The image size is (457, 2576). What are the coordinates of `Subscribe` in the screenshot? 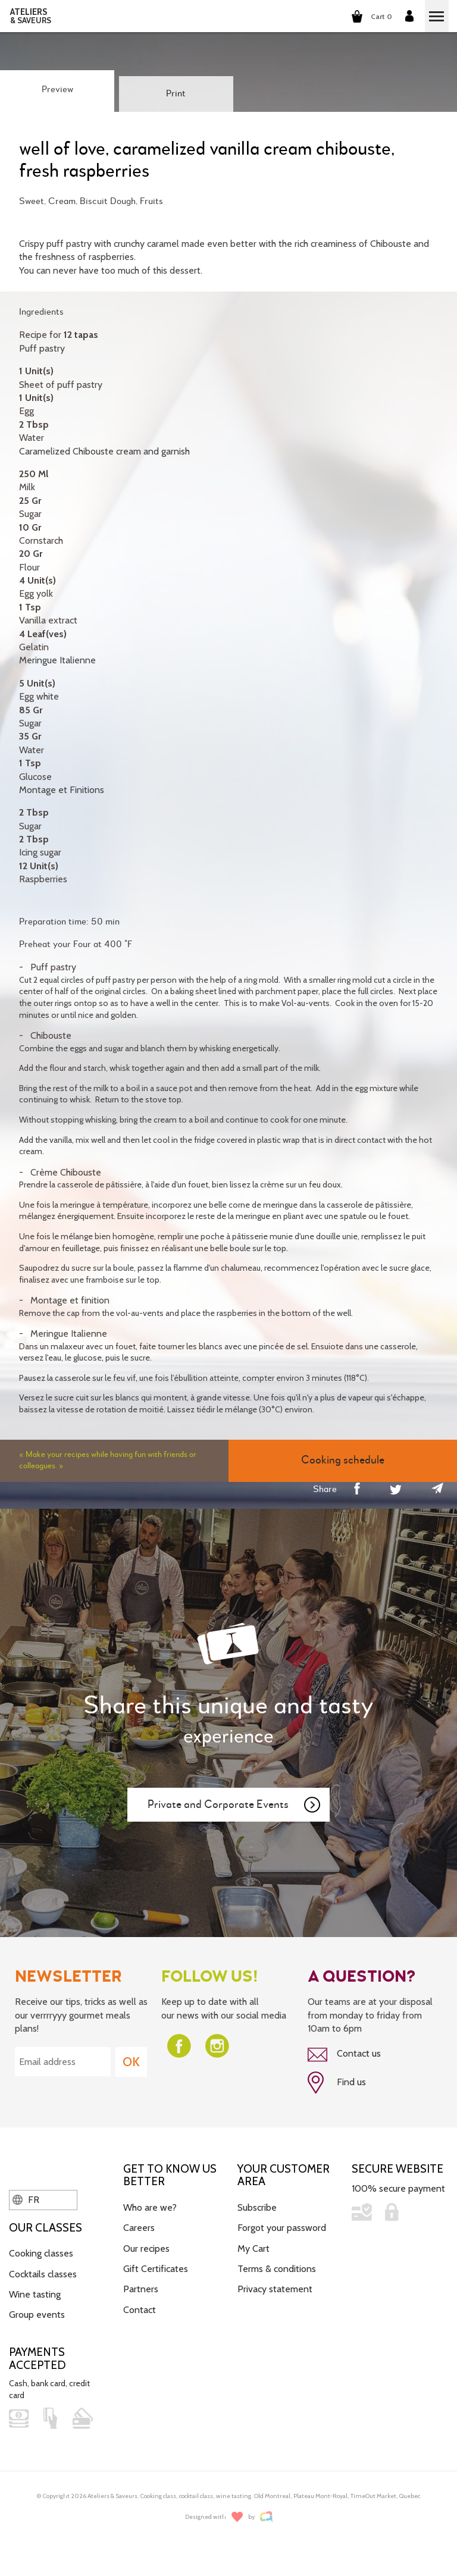 It's located at (257, 2207).